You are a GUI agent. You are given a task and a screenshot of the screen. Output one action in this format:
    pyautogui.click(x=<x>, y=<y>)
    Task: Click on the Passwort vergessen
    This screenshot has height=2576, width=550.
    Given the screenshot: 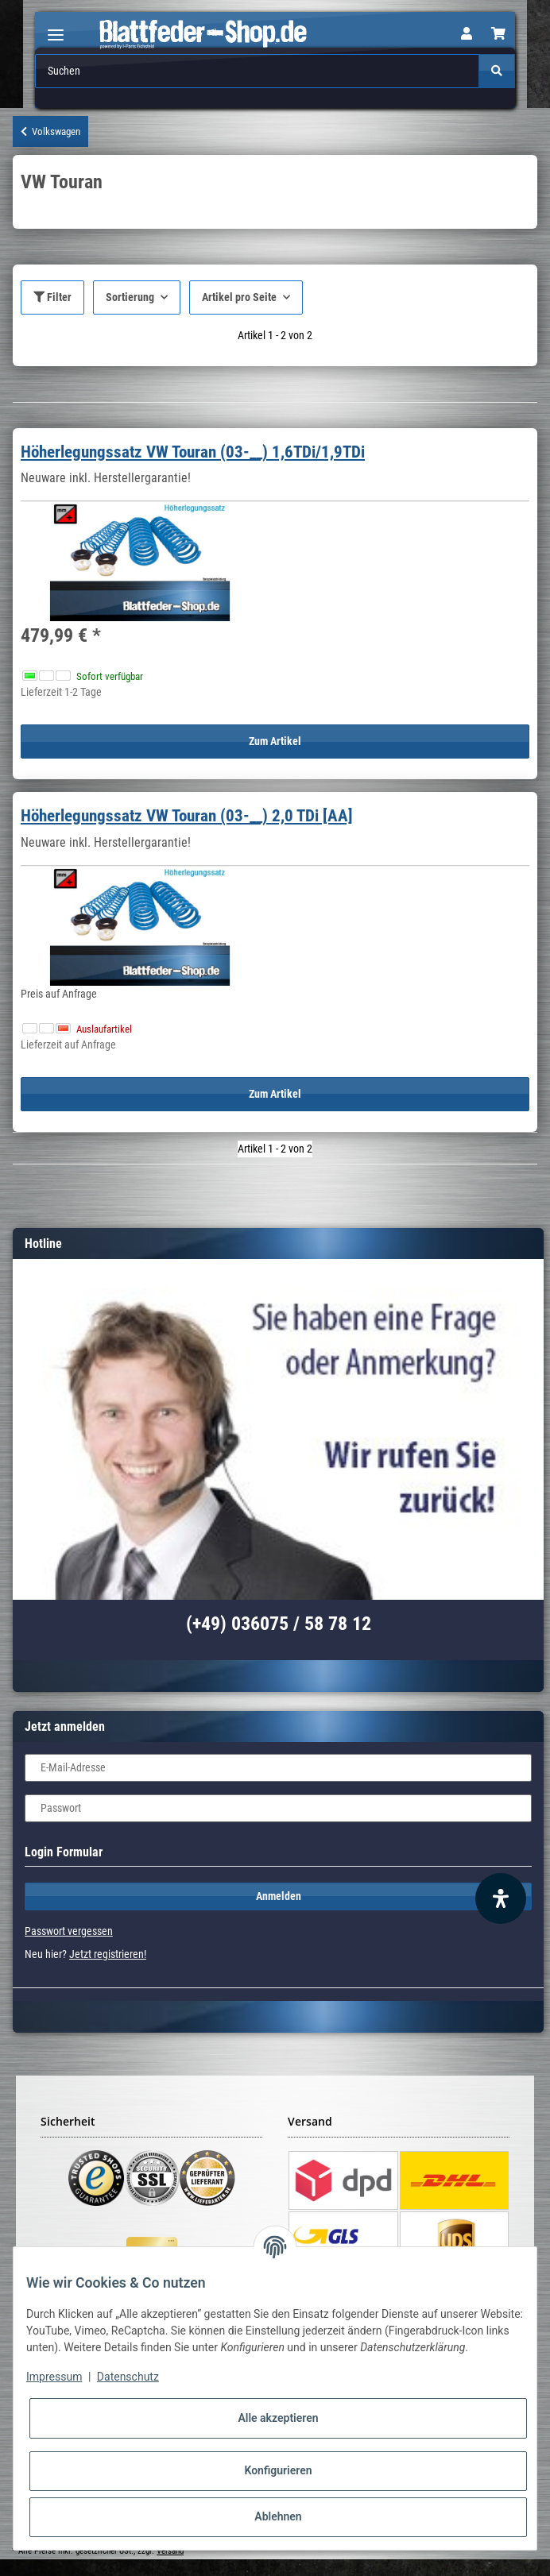 What is the action you would take?
    pyautogui.click(x=69, y=1931)
    